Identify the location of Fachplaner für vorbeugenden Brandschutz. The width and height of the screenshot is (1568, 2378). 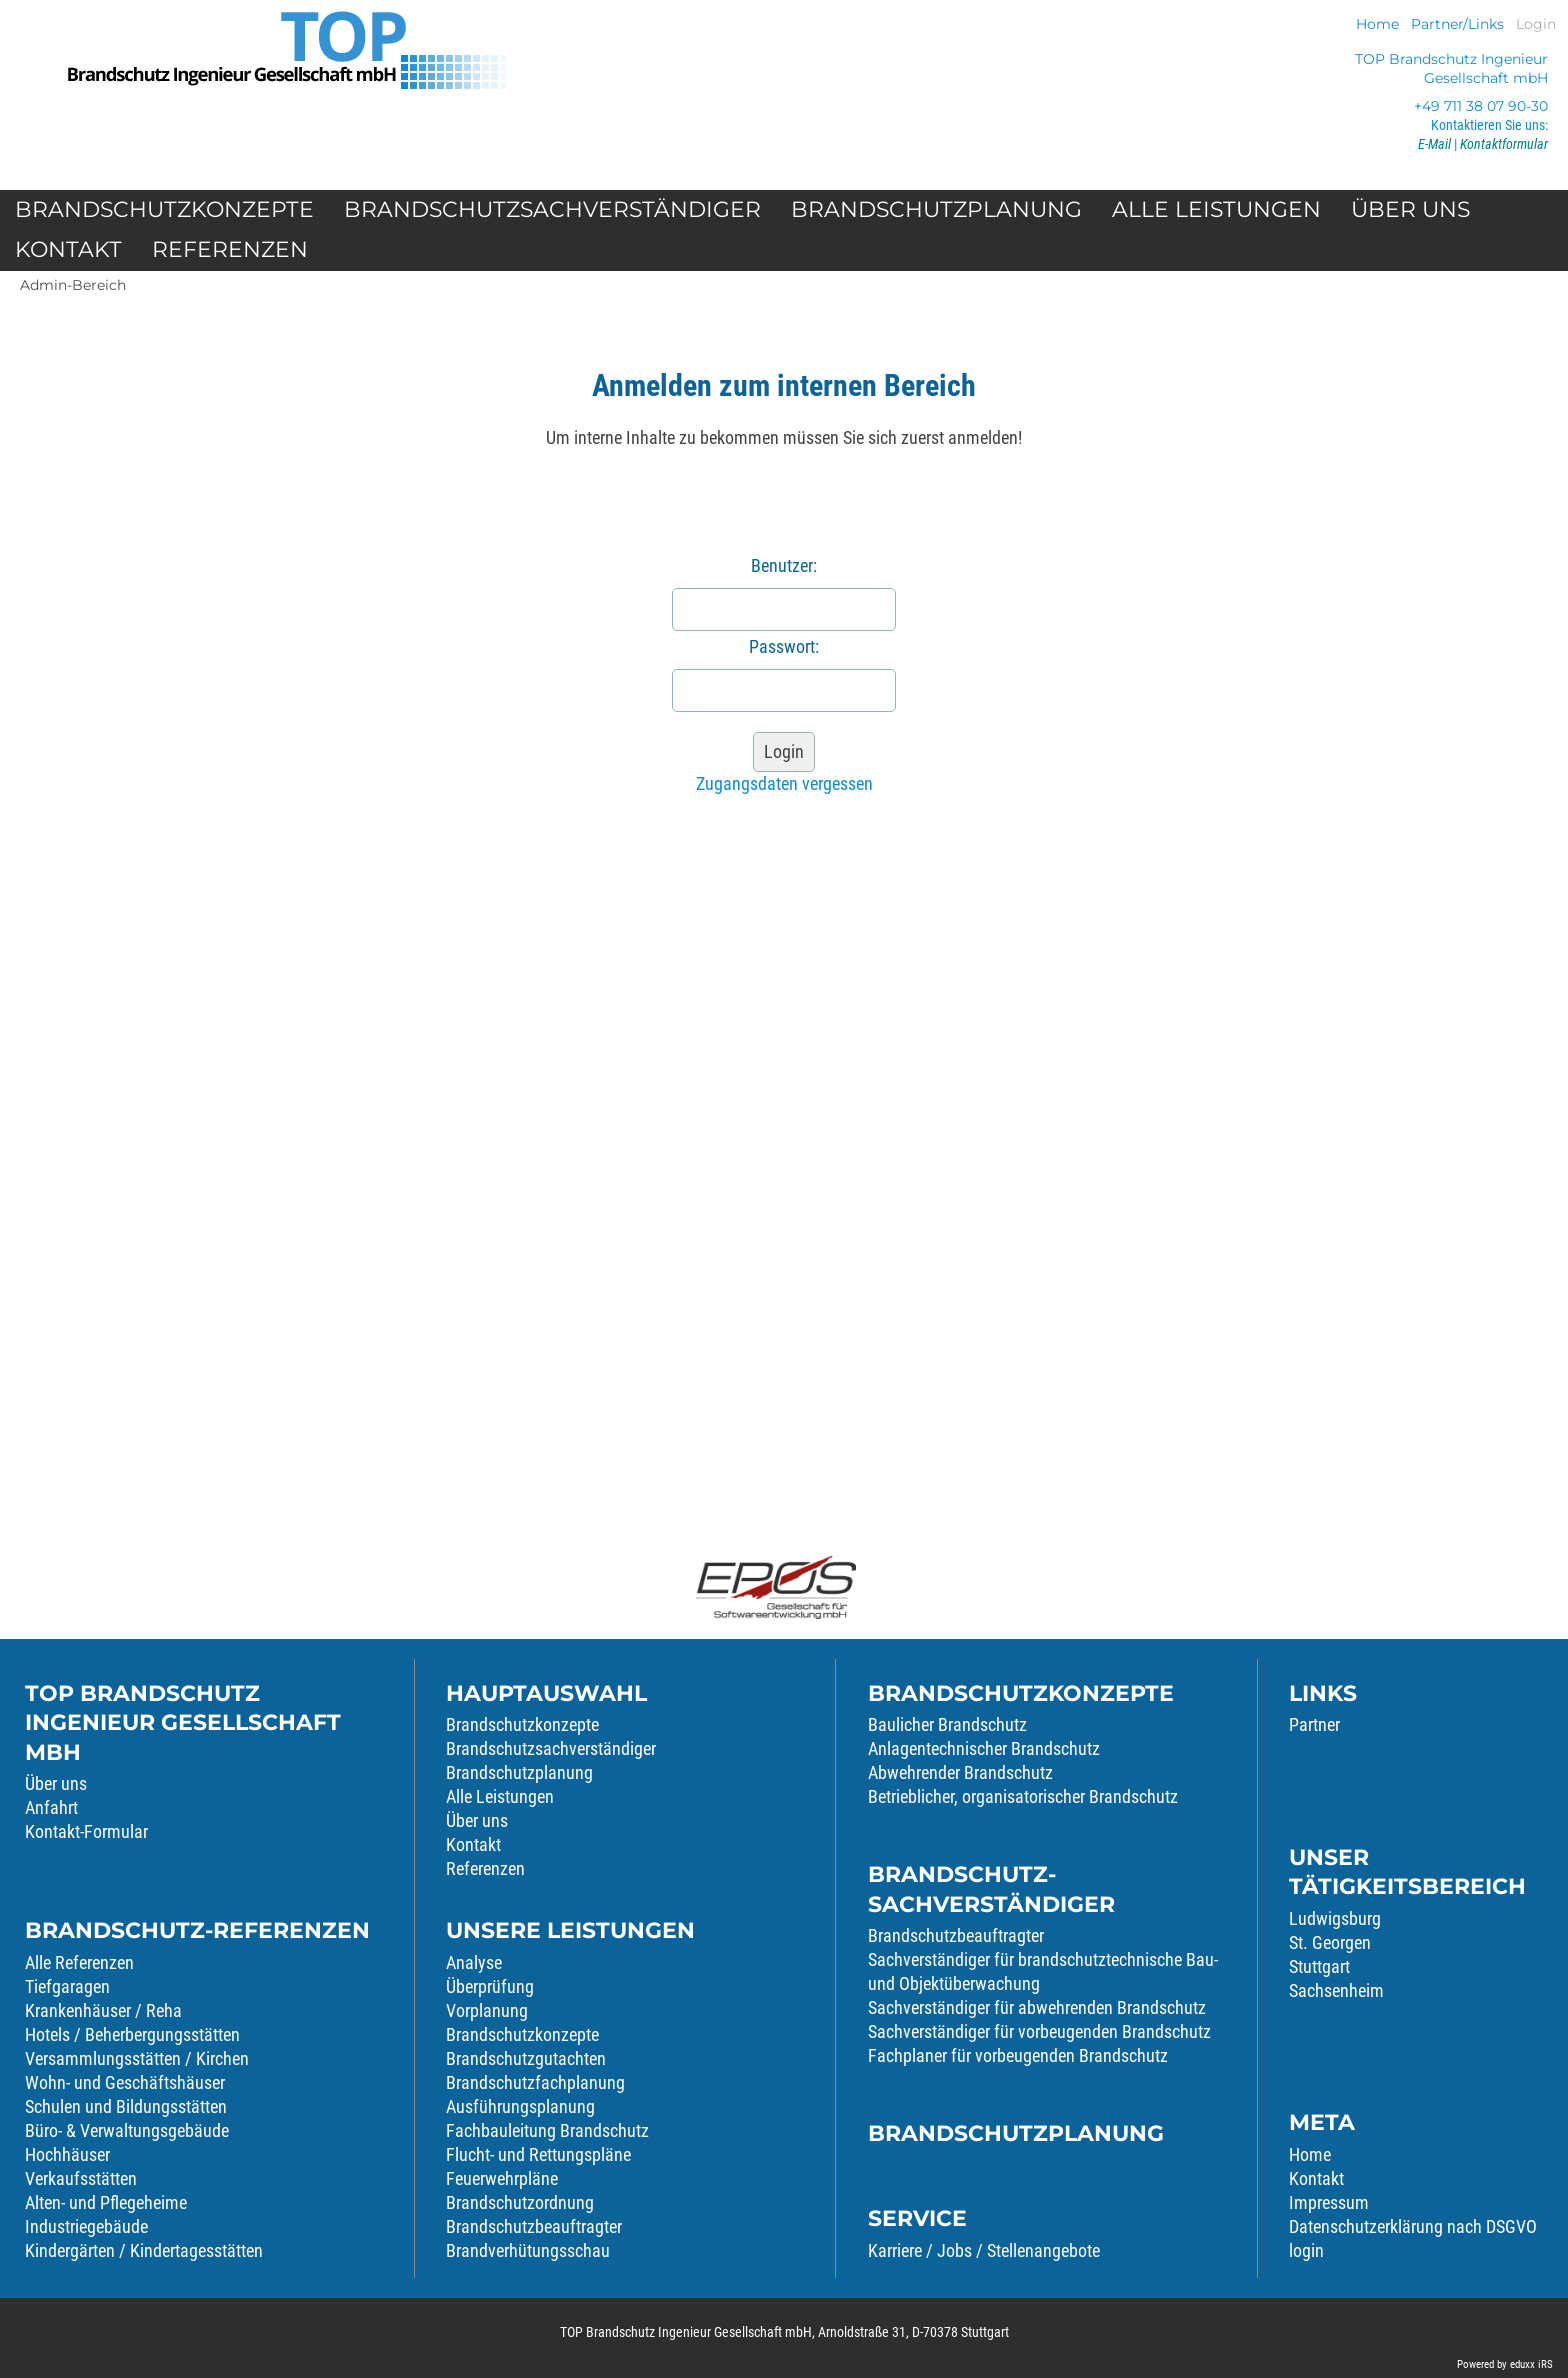
(1018, 2055).